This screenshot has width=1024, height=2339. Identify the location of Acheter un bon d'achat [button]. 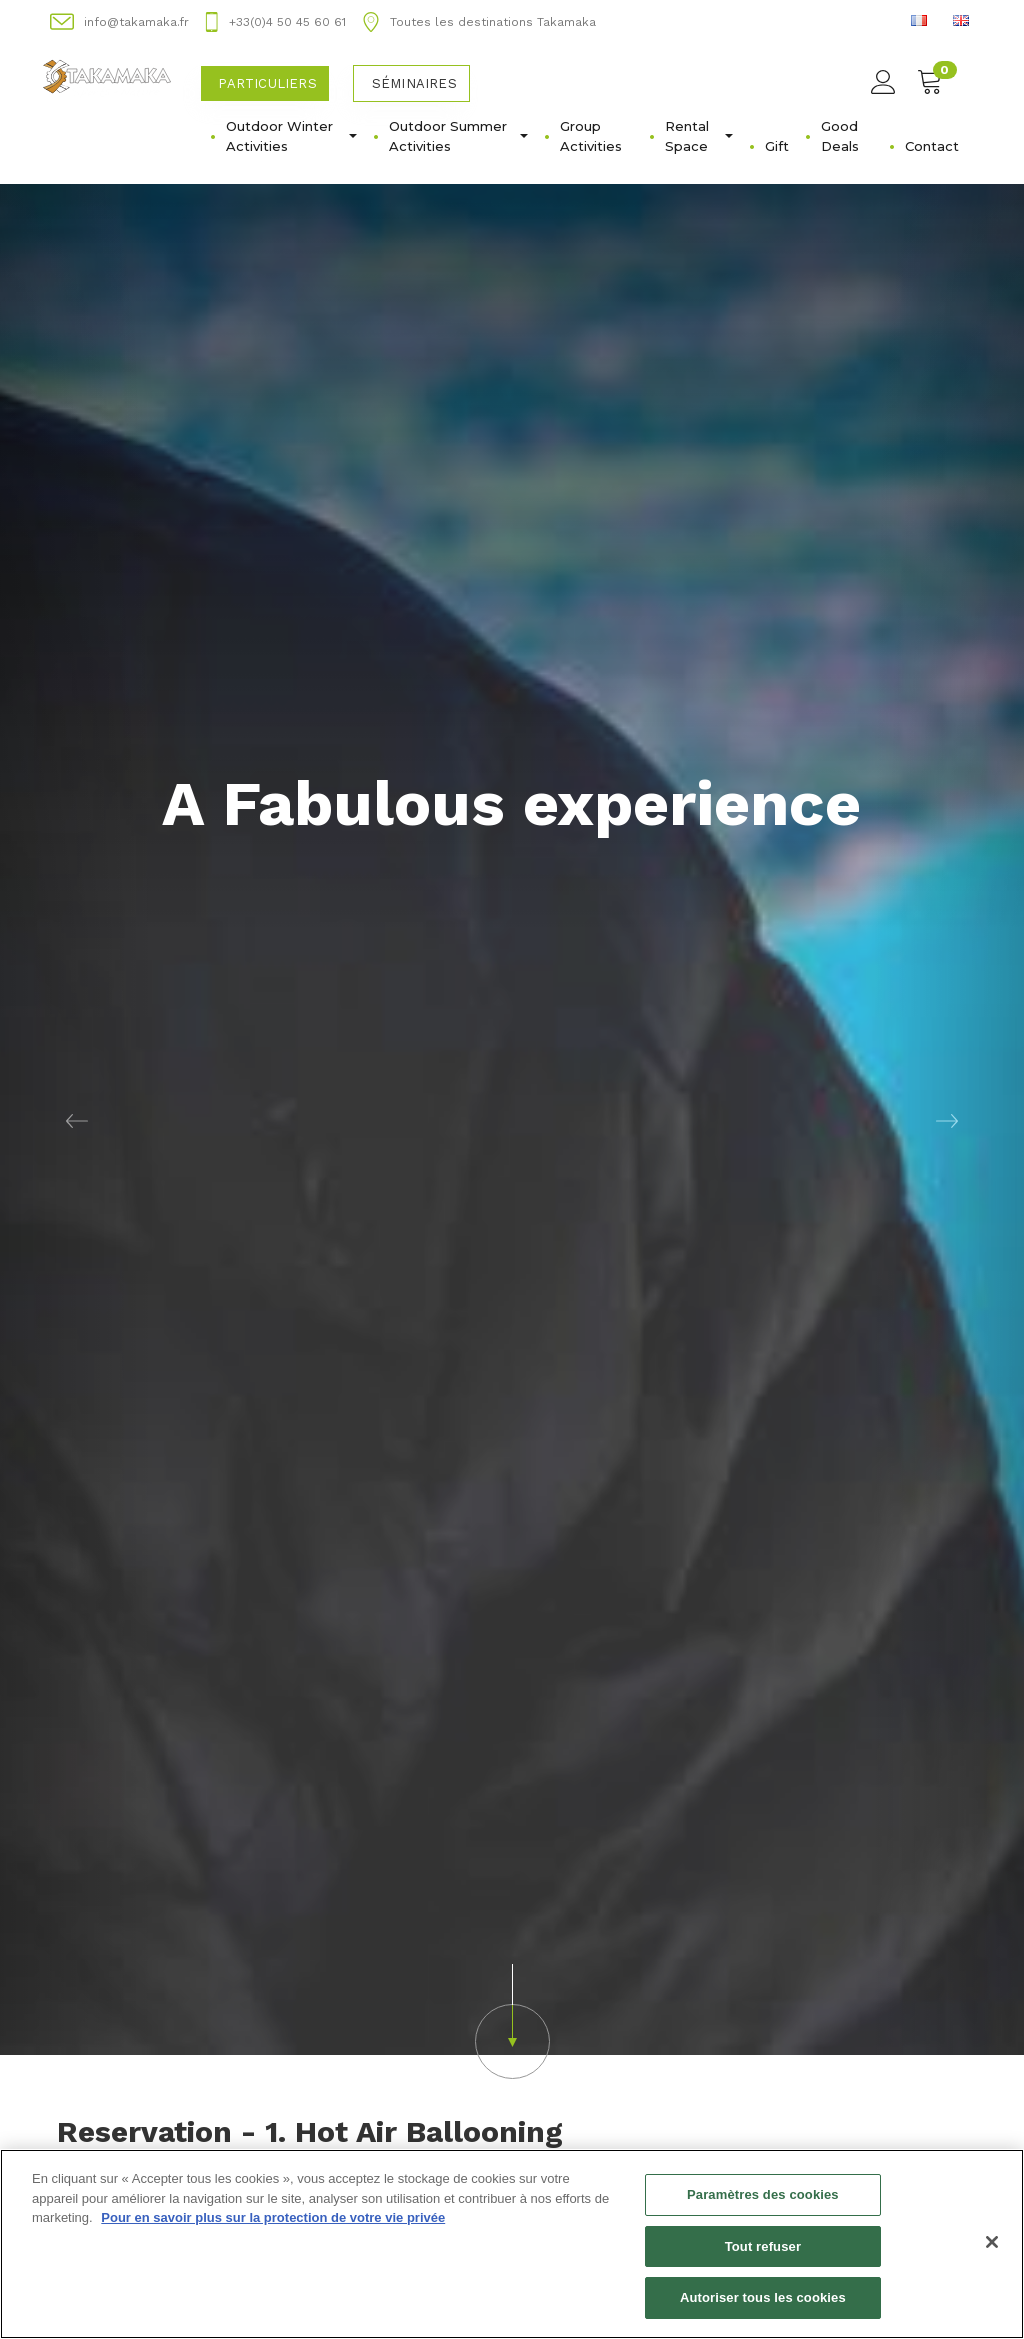
(170, 2142).